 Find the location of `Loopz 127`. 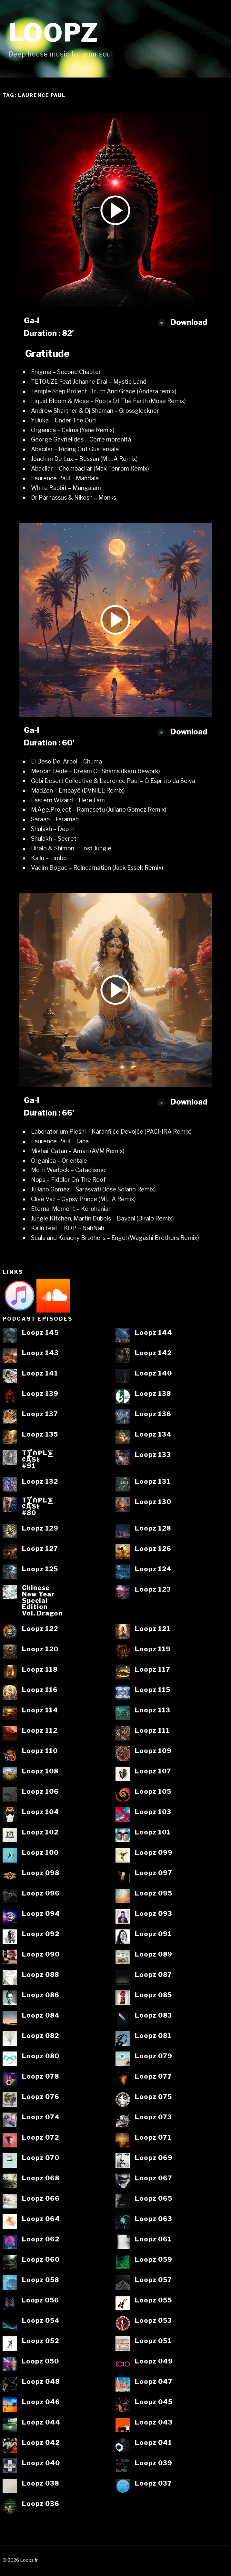

Loopz 127 is located at coordinates (40, 1549).